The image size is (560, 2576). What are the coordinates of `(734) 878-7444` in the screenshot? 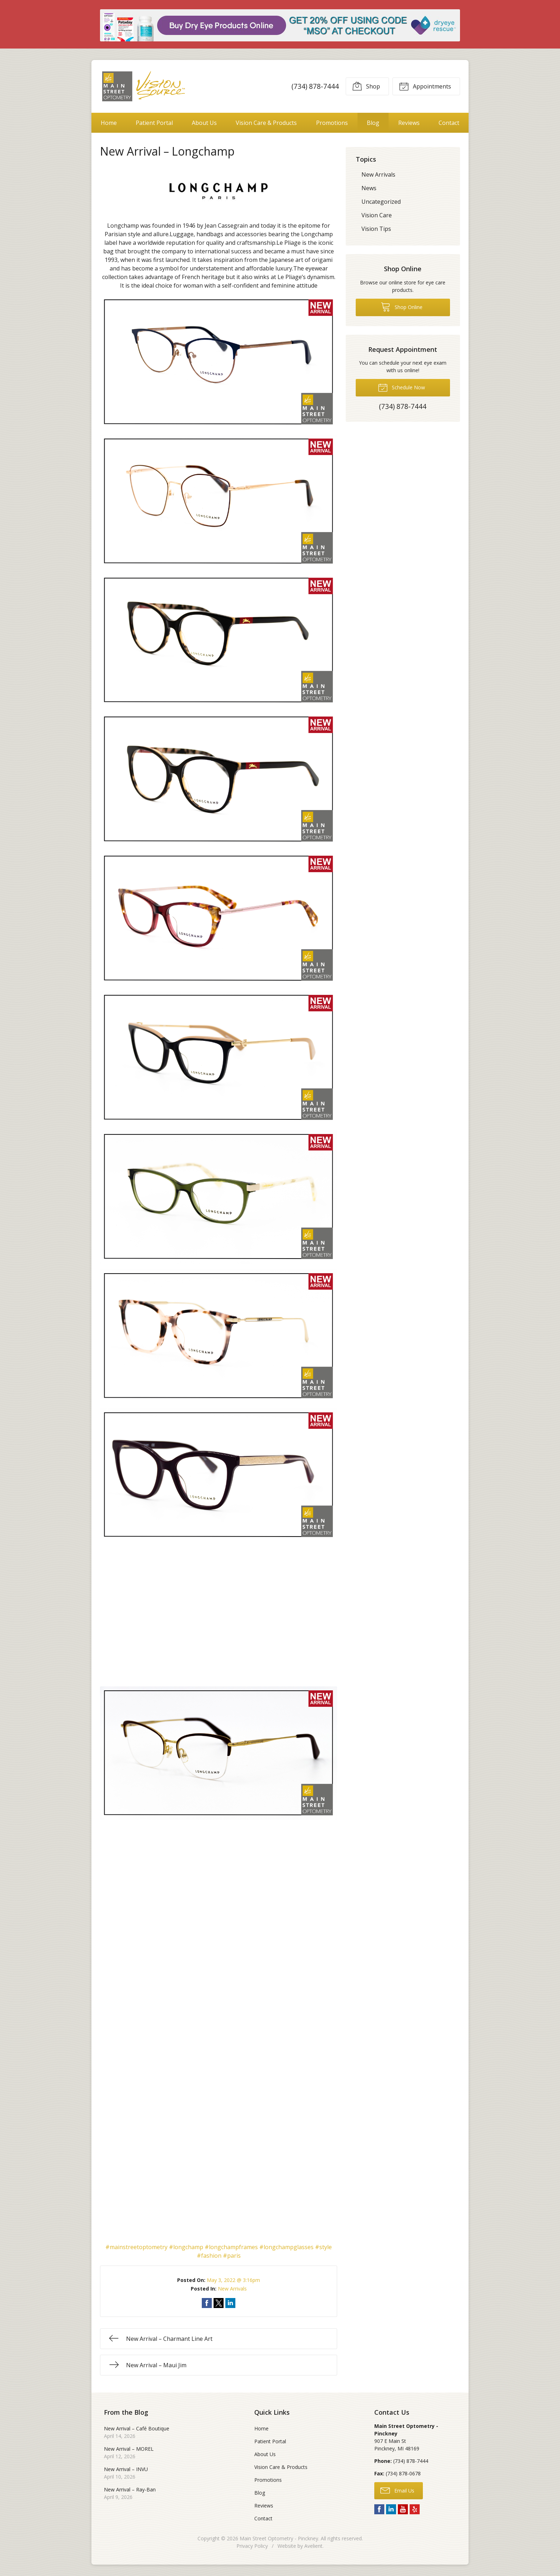 It's located at (315, 86).